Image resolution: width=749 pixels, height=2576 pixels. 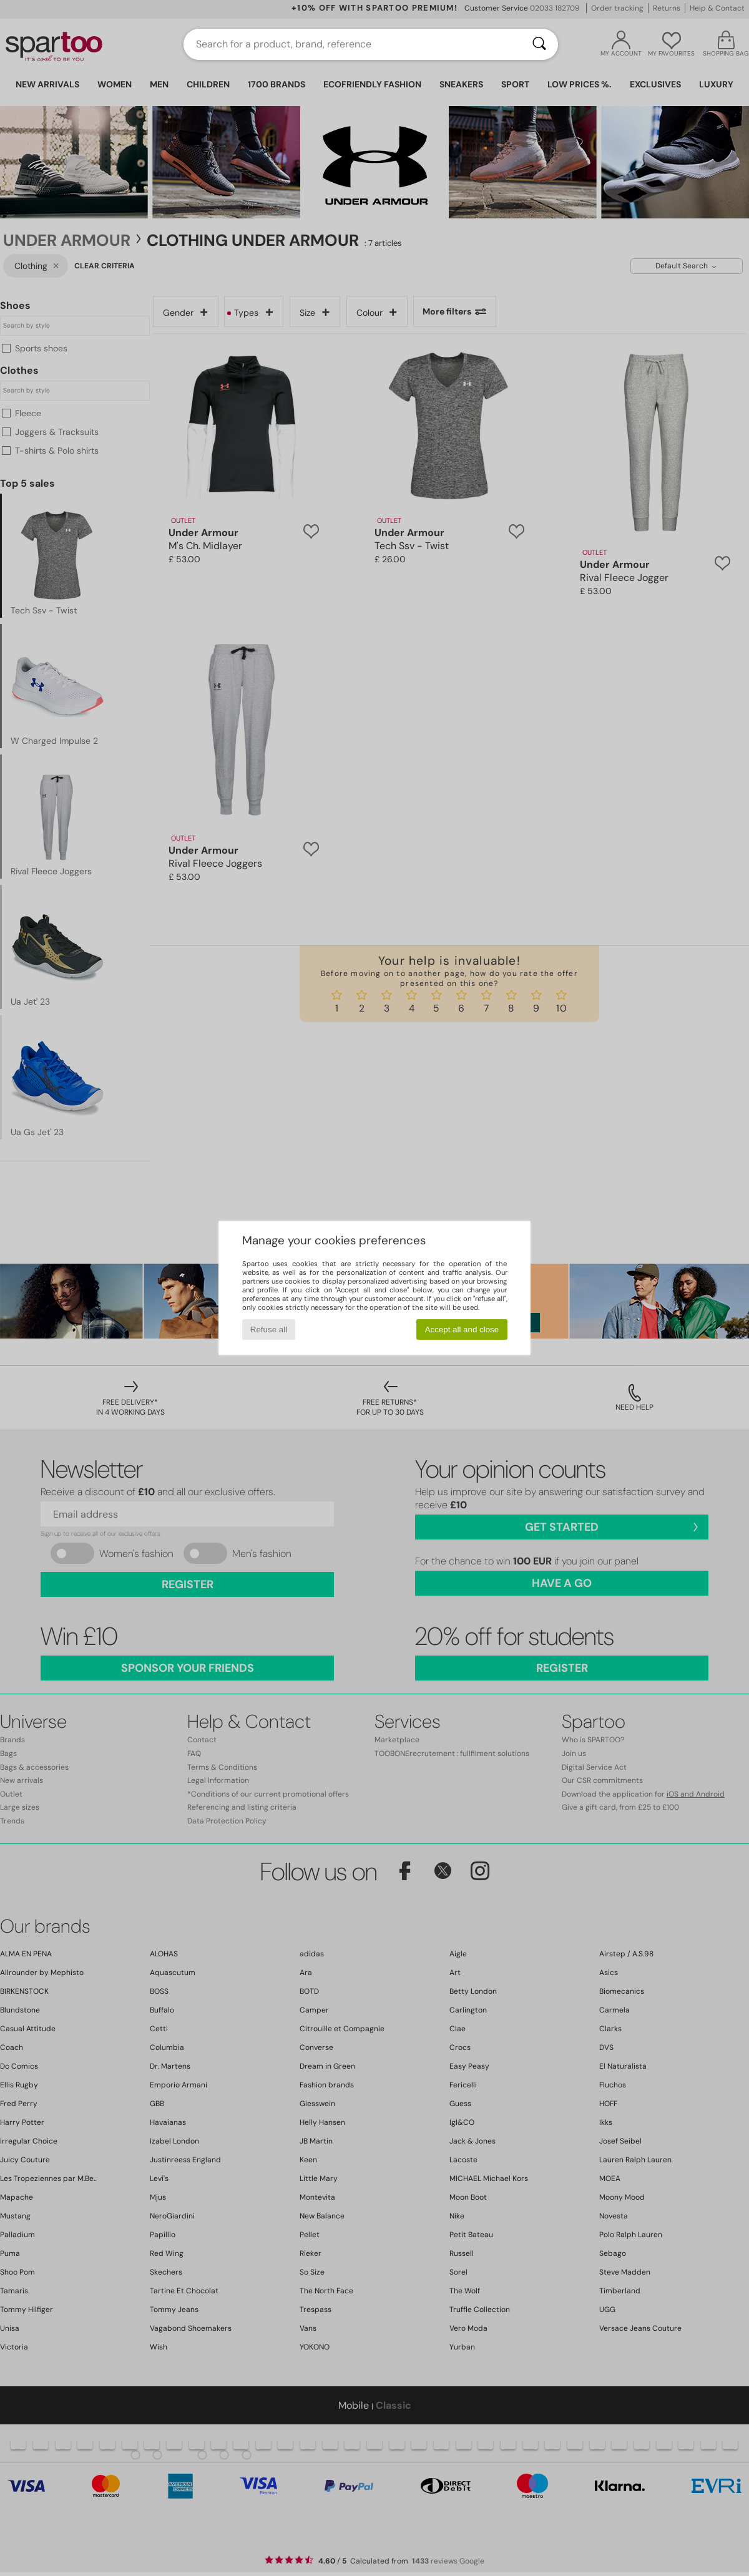 I want to click on [Search], so click(x=539, y=44).